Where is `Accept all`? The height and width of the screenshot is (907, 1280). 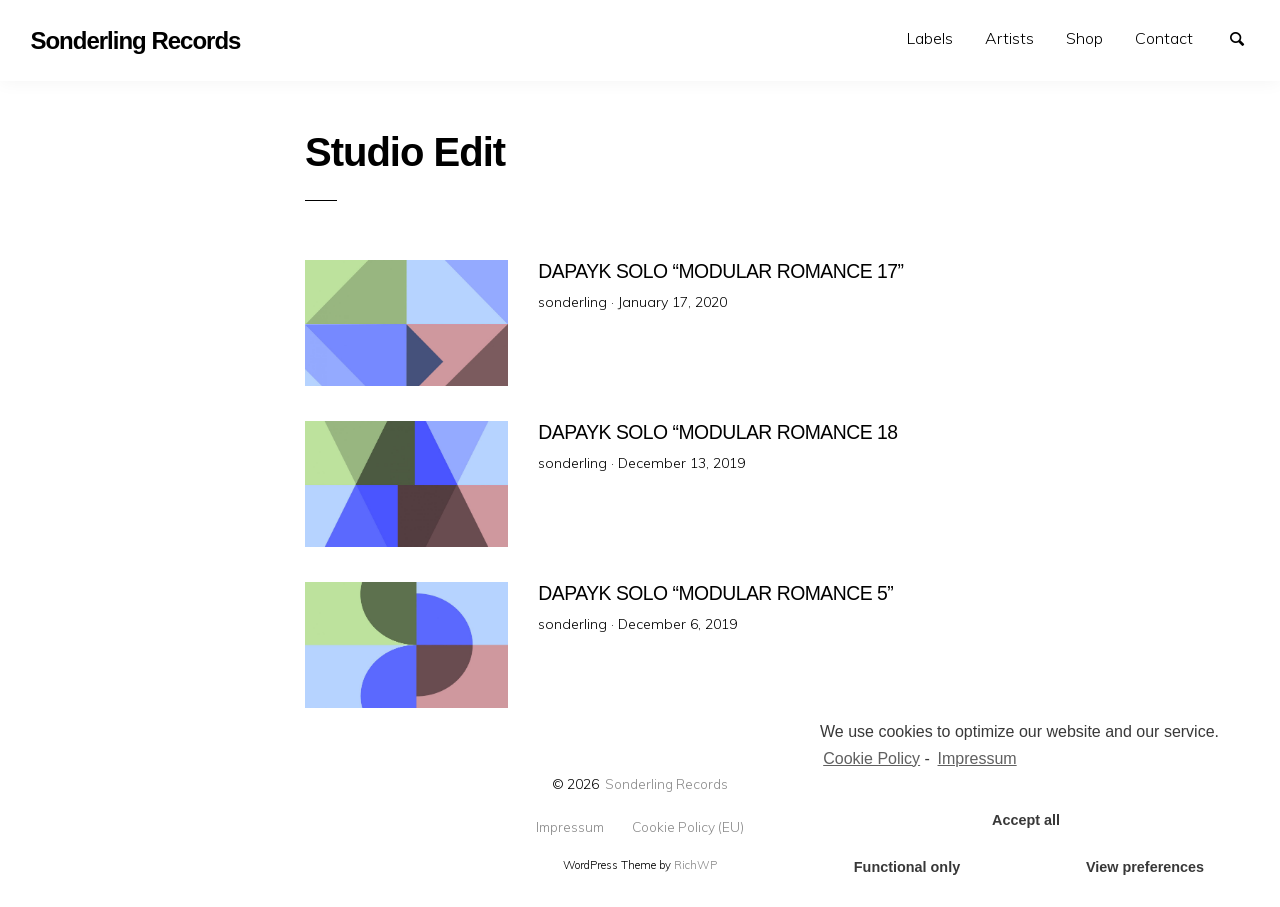
Accept all is located at coordinates (1026, 820).